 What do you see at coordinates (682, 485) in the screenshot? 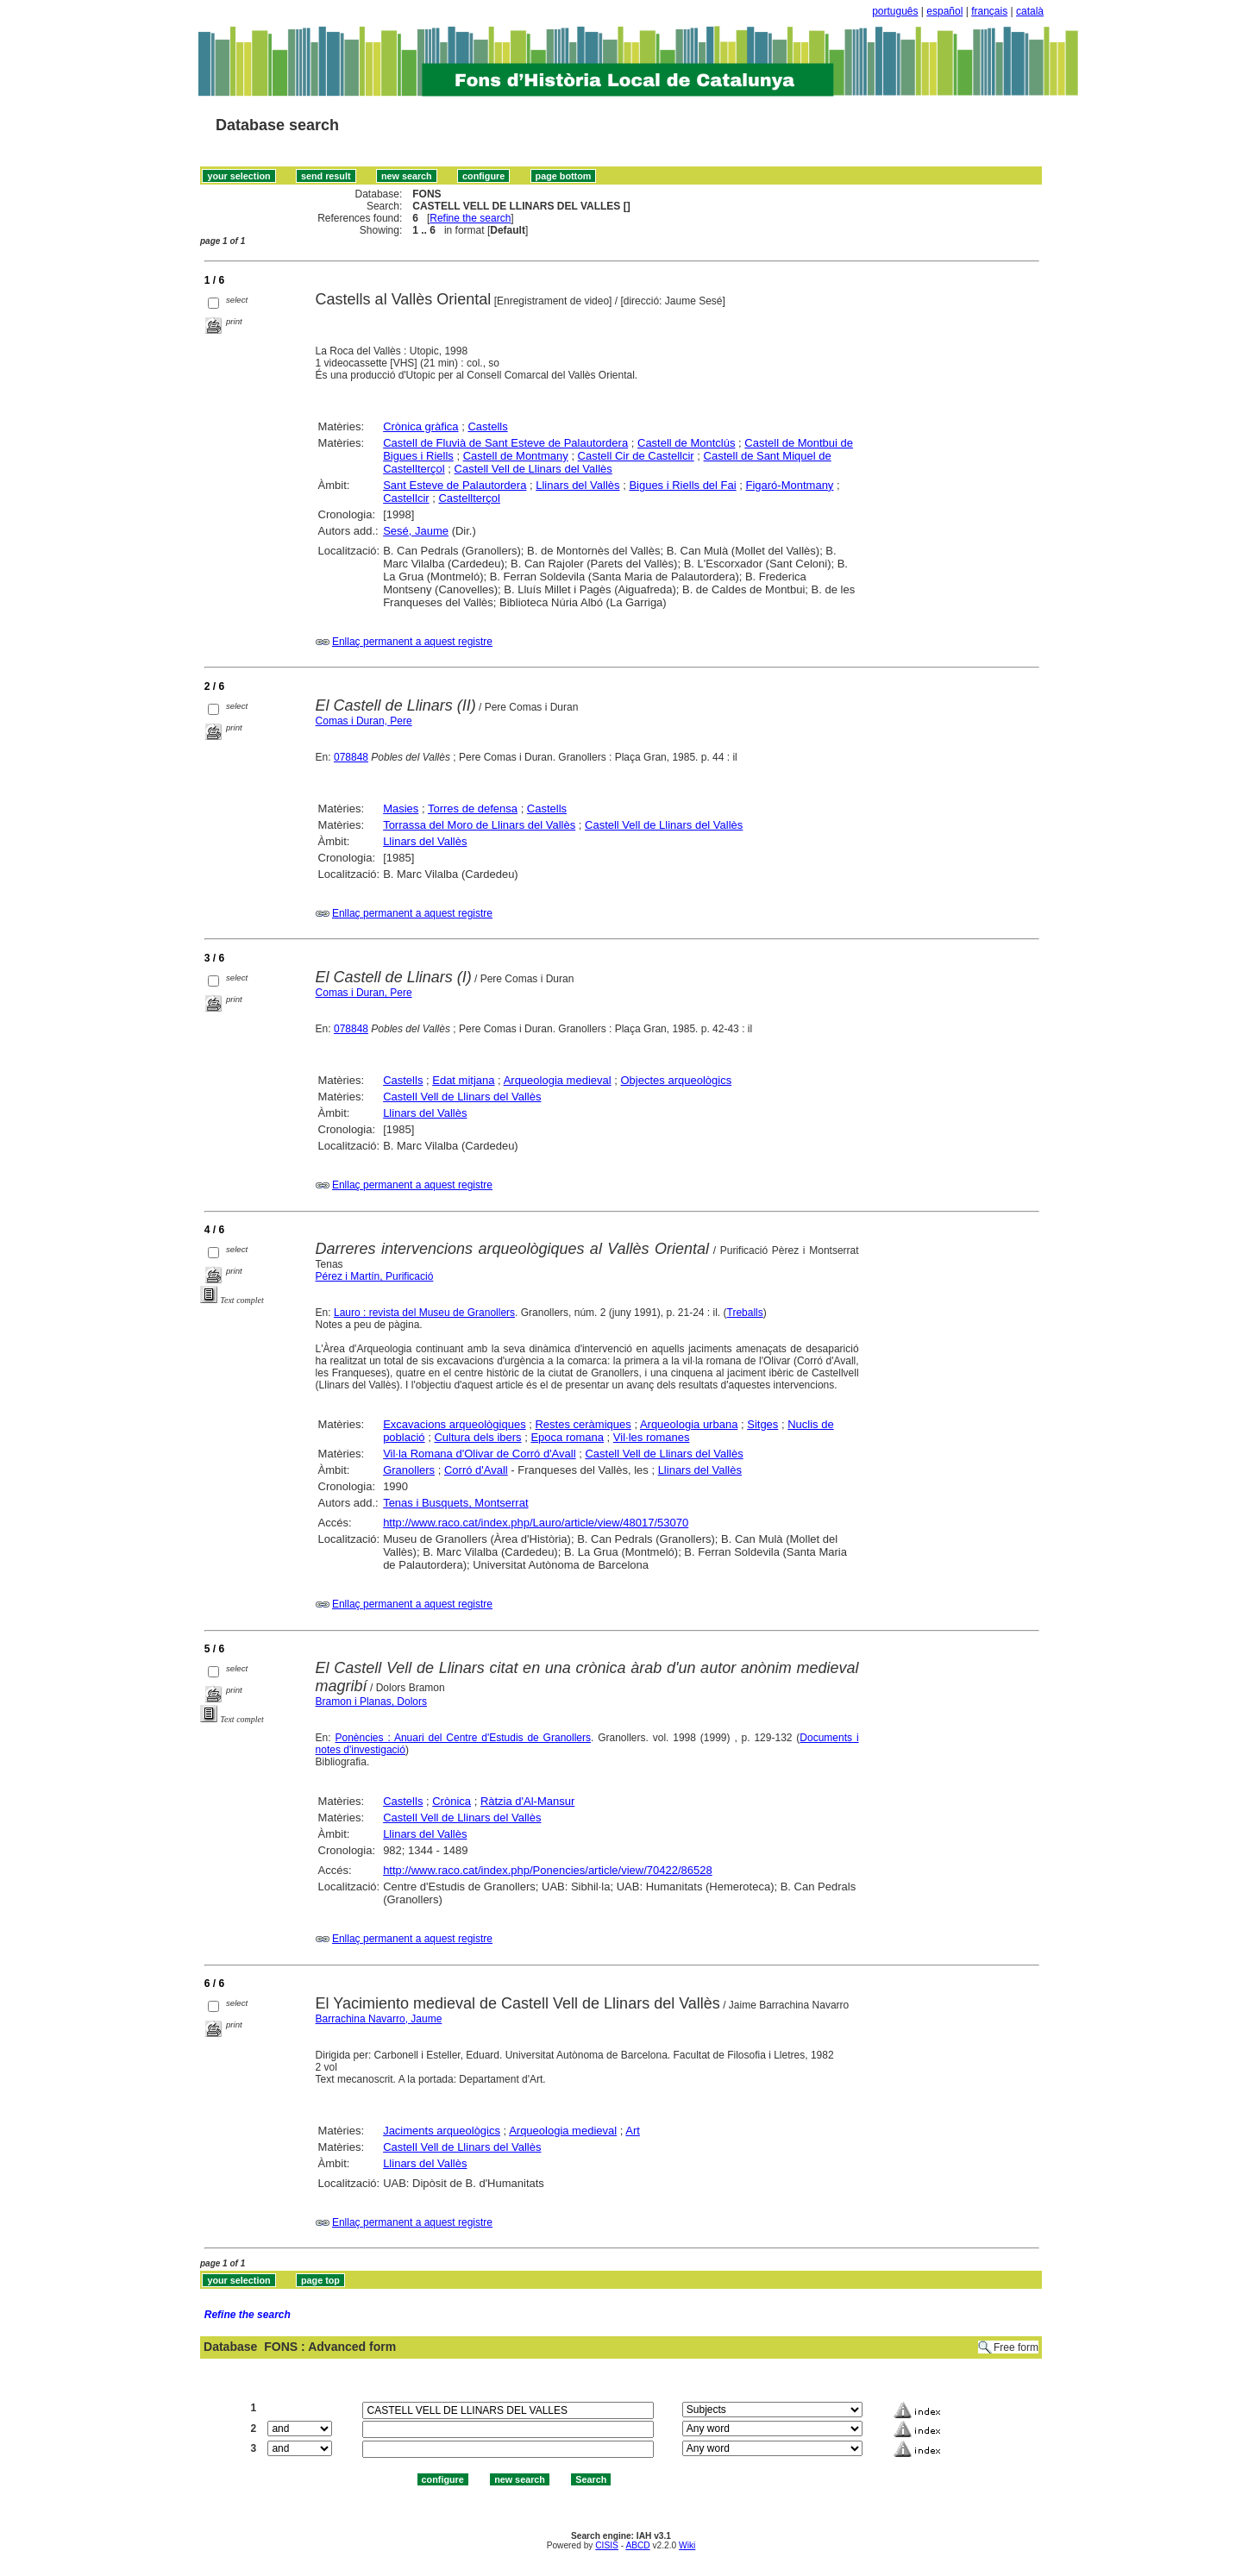
I see `Bigues i Riells del Fai` at bounding box center [682, 485].